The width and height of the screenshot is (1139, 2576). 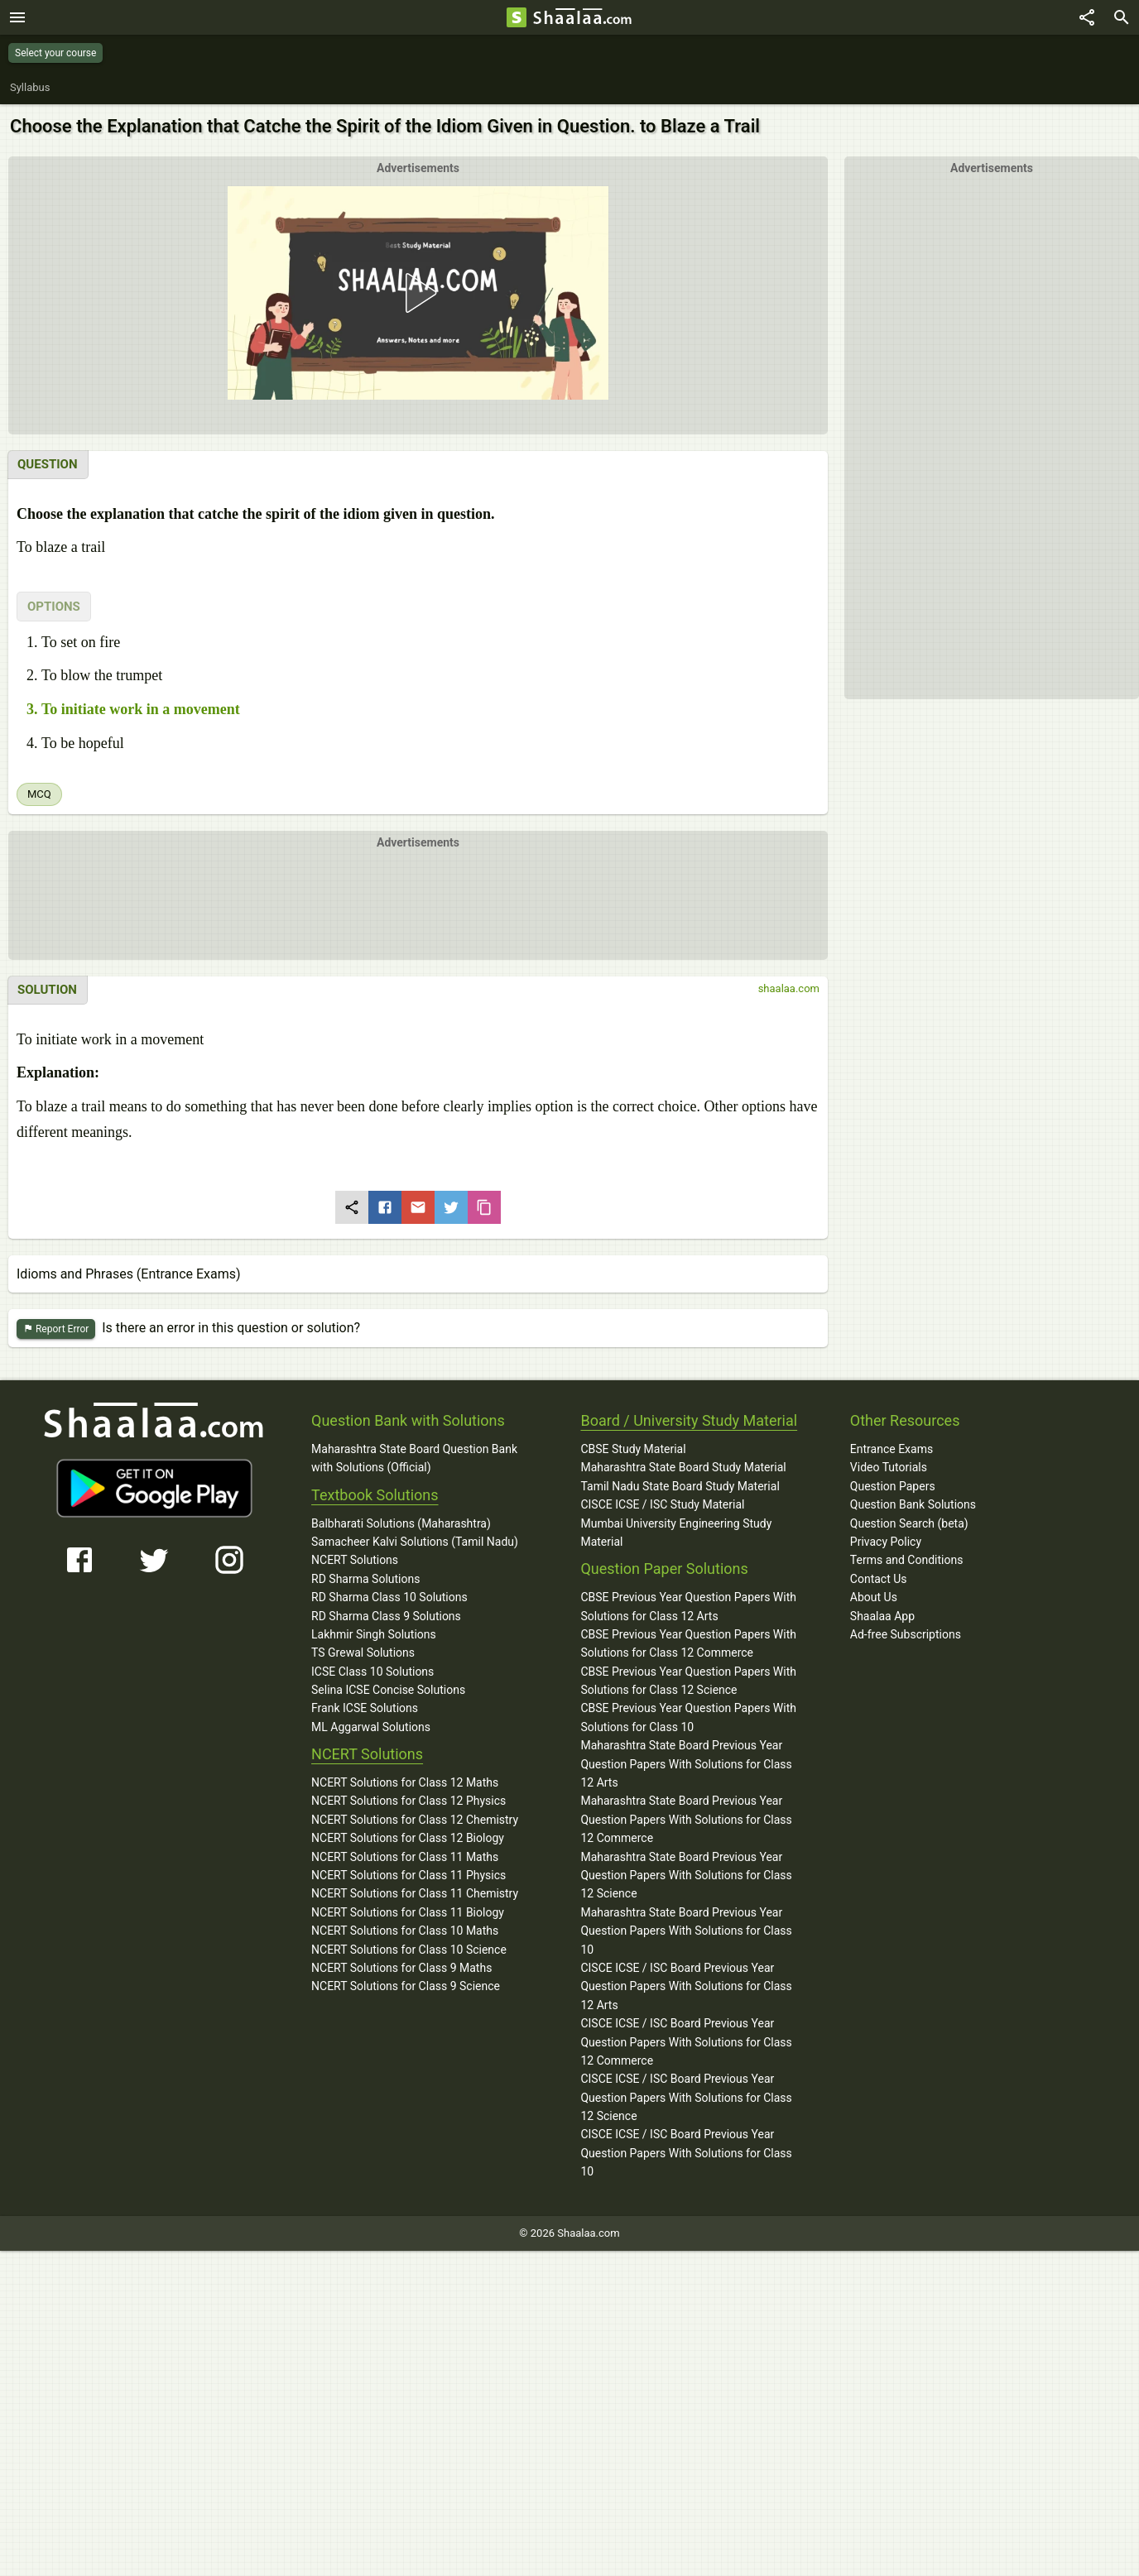 I want to click on CISCE ICSE / ISC Board Previous Year Question Papers With Solutions for Class 10, so click(x=685, y=2152).